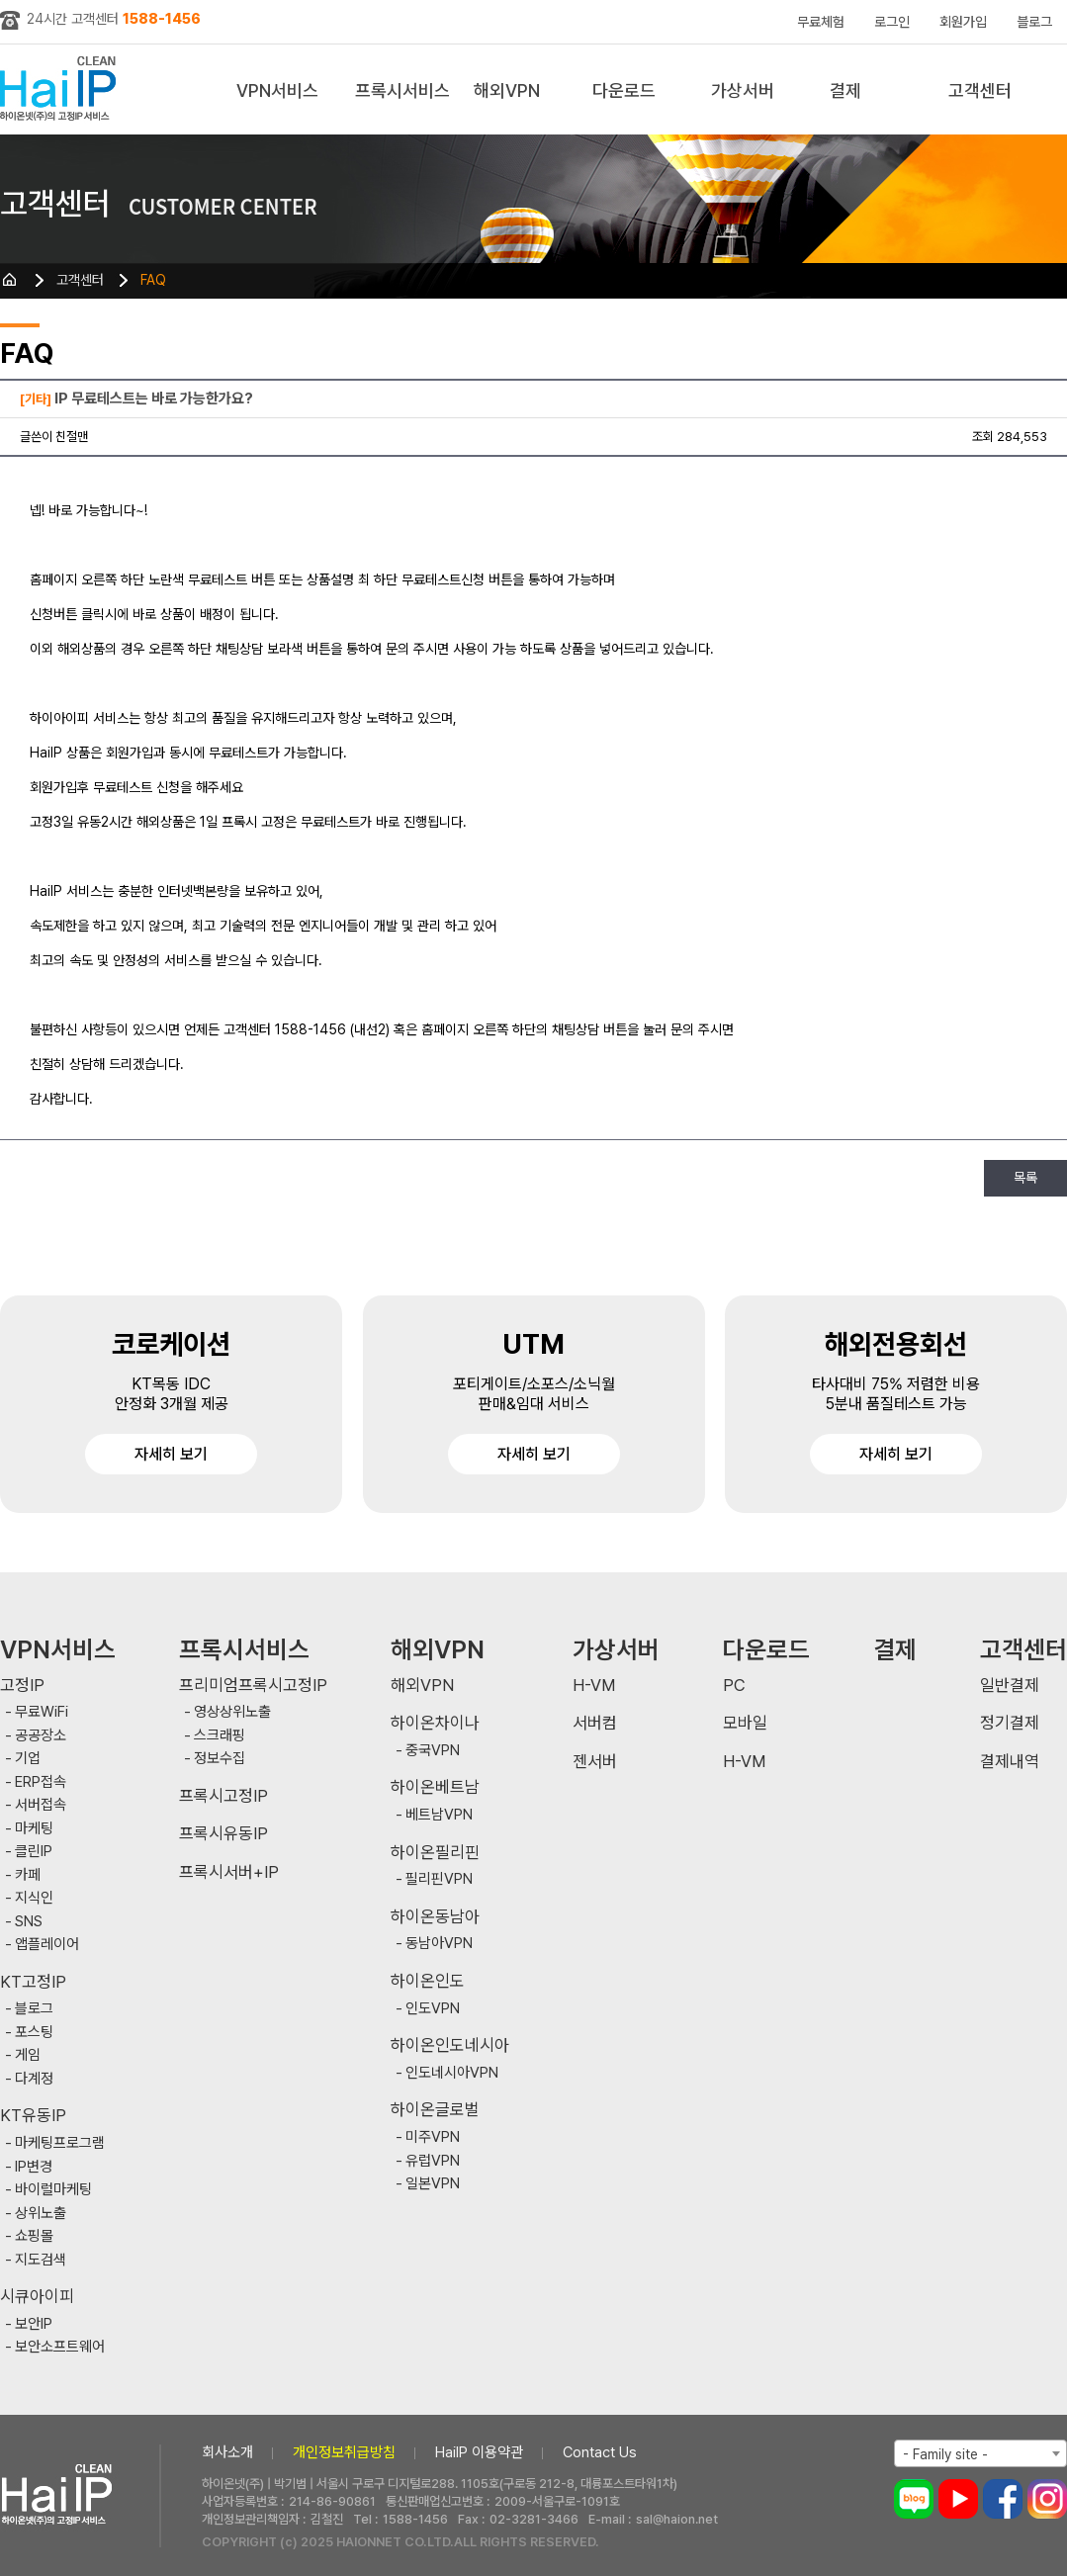 The height and width of the screenshot is (2576, 1067). I want to click on 결제, so click(845, 90).